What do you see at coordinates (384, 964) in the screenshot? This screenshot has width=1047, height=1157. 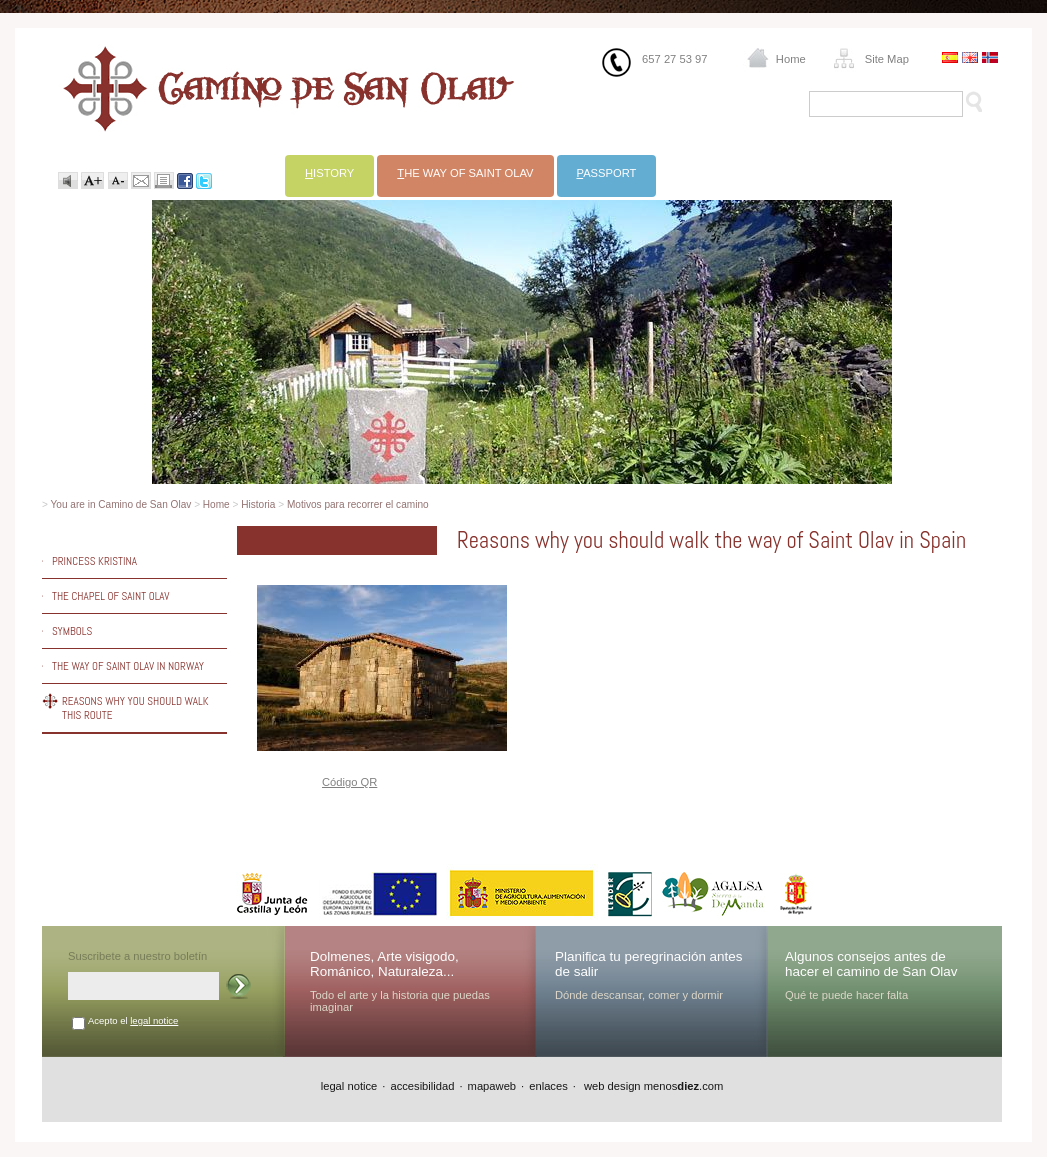 I see `Dolmenes, Arte visigodo, Románico, Naturaleza...` at bounding box center [384, 964].